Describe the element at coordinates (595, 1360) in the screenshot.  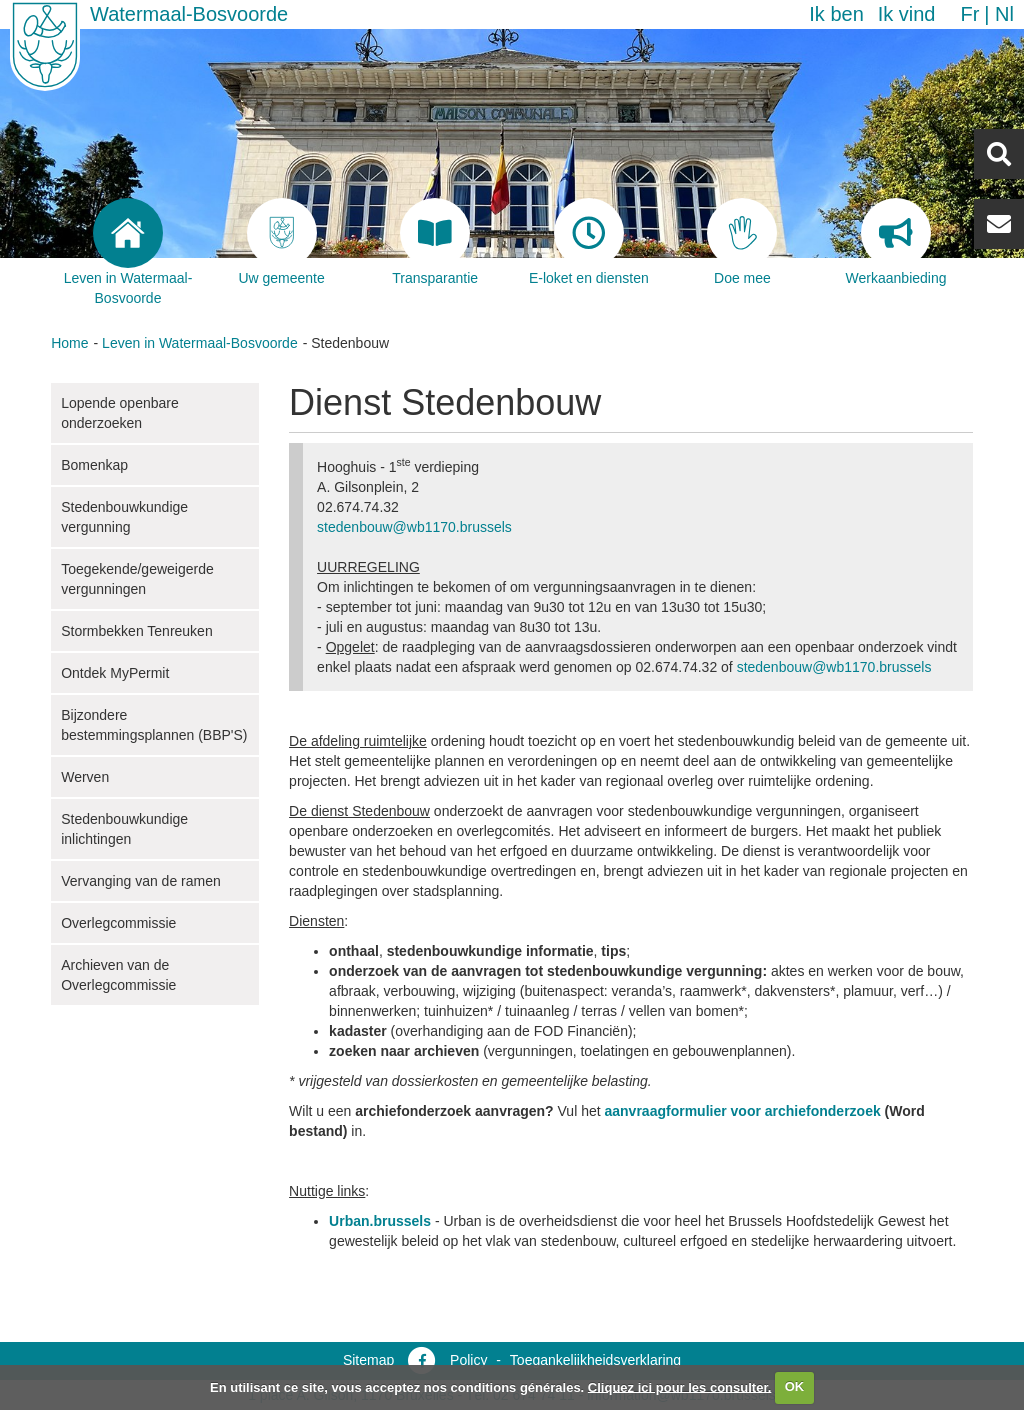
I see `Toegankelijkheidsverklaring` at that location.